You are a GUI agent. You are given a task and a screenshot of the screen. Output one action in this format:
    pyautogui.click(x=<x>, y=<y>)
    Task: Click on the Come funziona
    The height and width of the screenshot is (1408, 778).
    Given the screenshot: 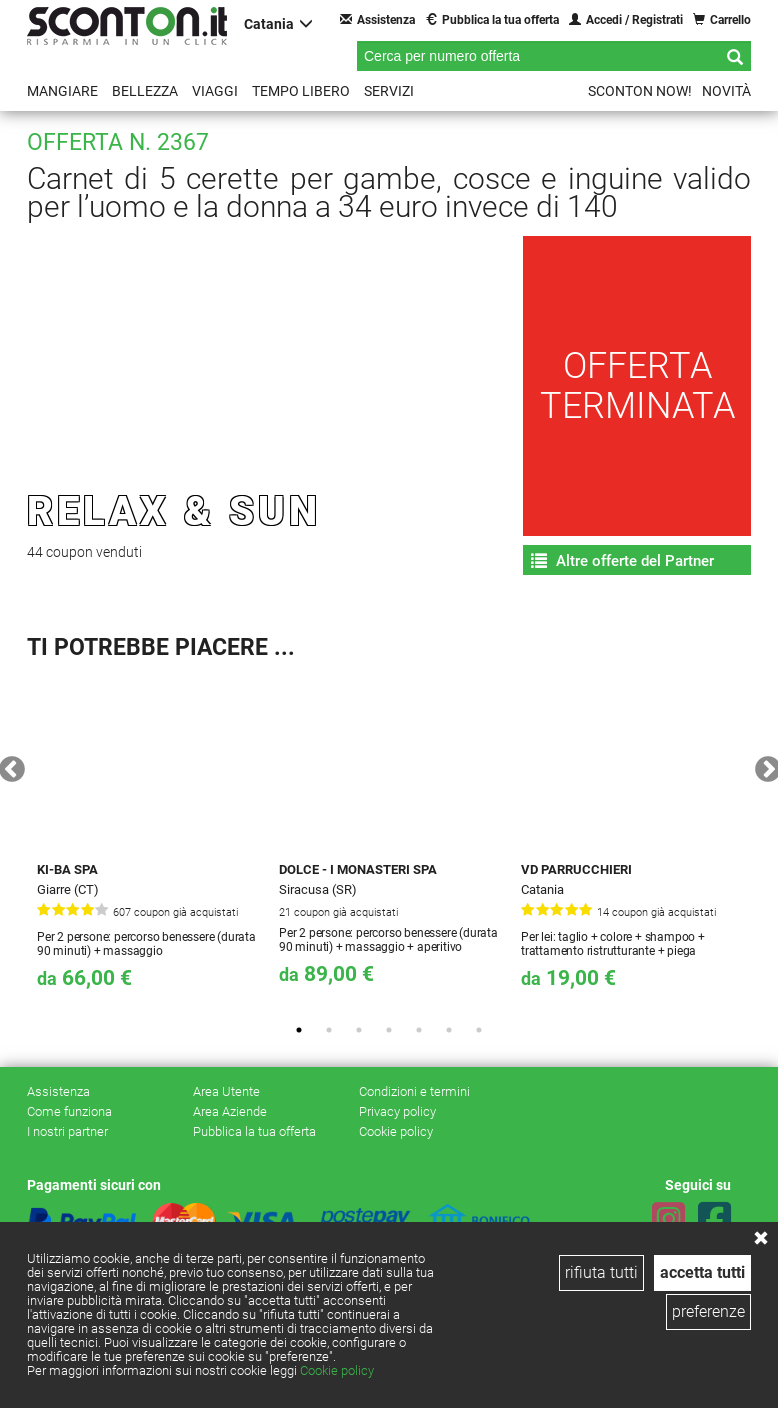 What is the action you would take?
    pyautogui.click(x=69, y=1111)
    